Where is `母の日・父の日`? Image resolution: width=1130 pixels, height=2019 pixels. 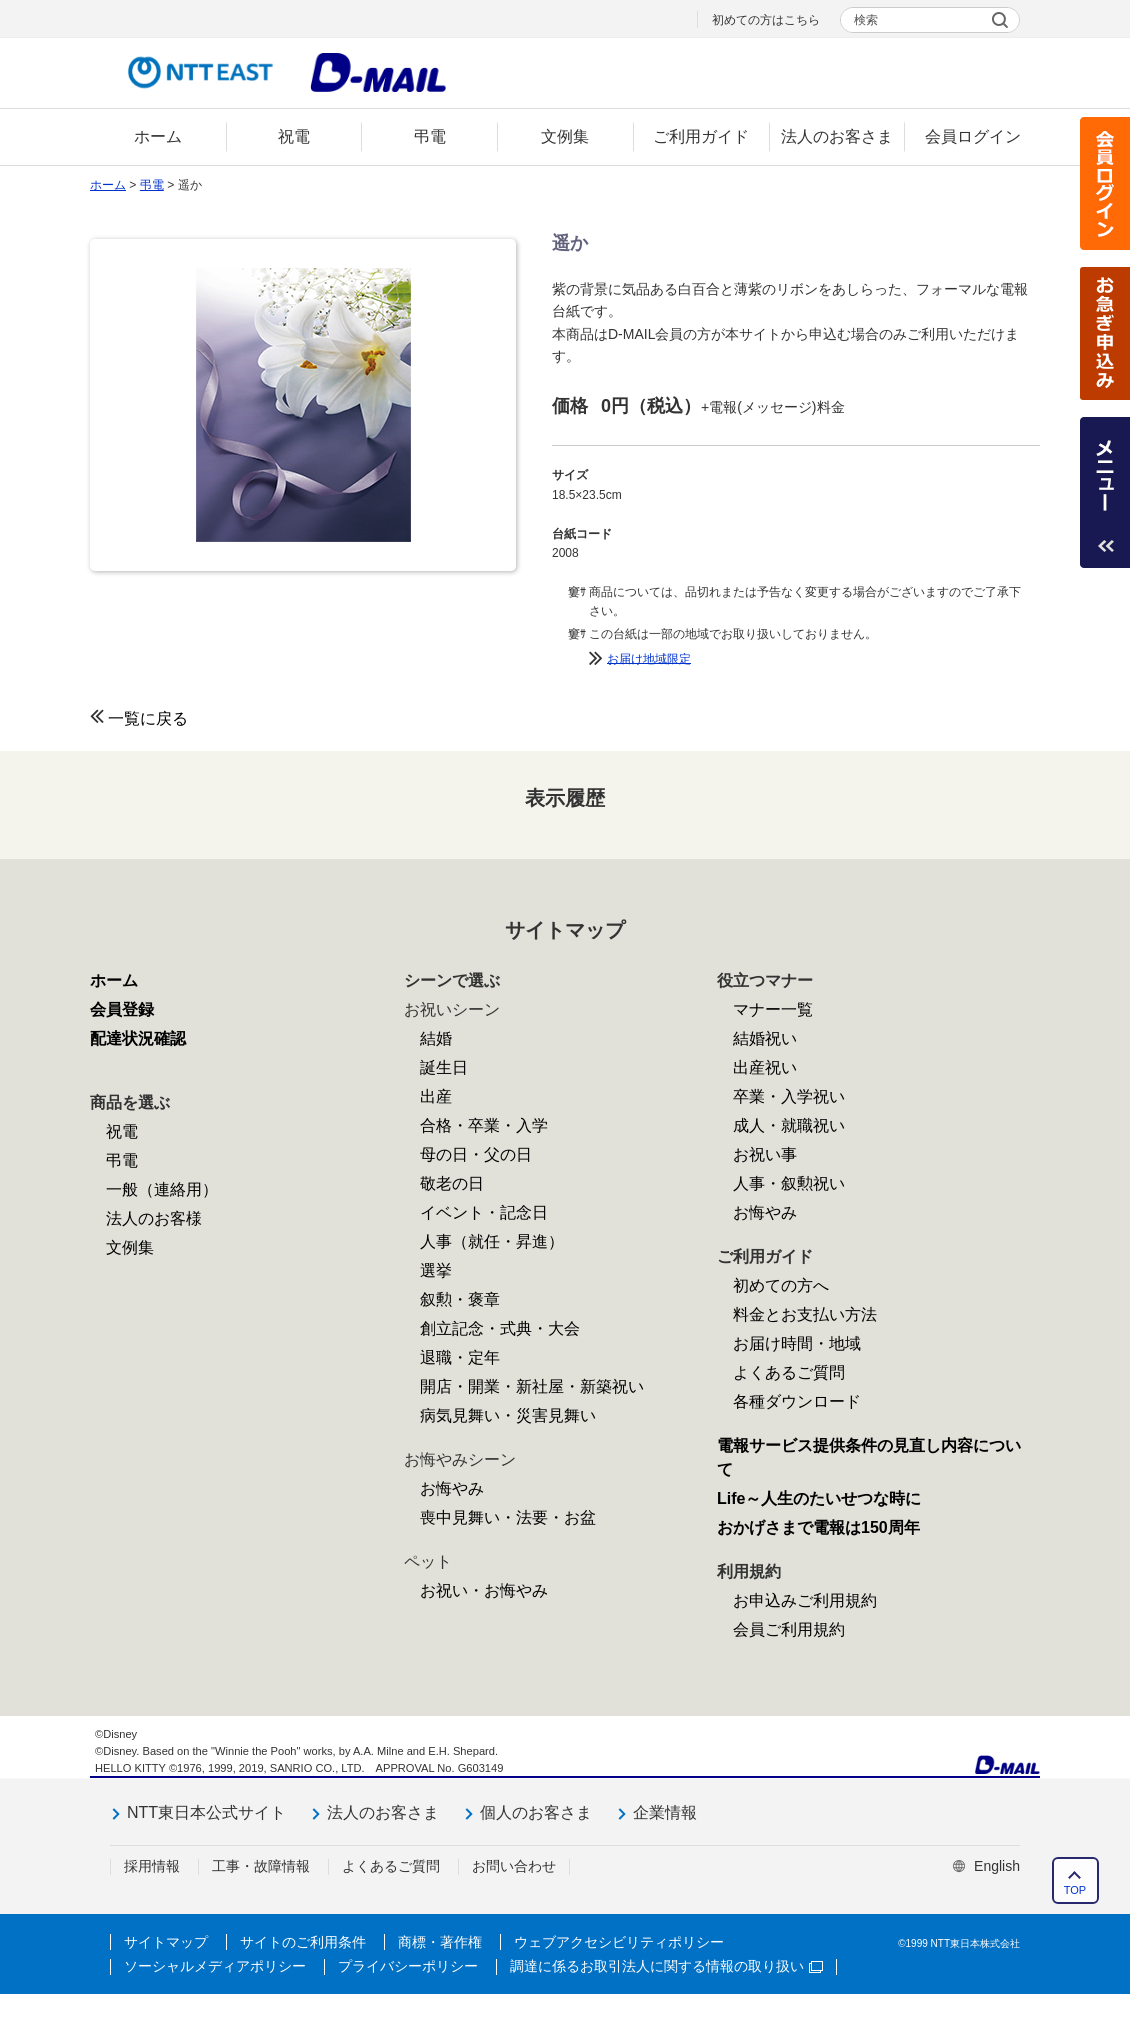
母の日・父の日 is located at coordinates (476, 1154).